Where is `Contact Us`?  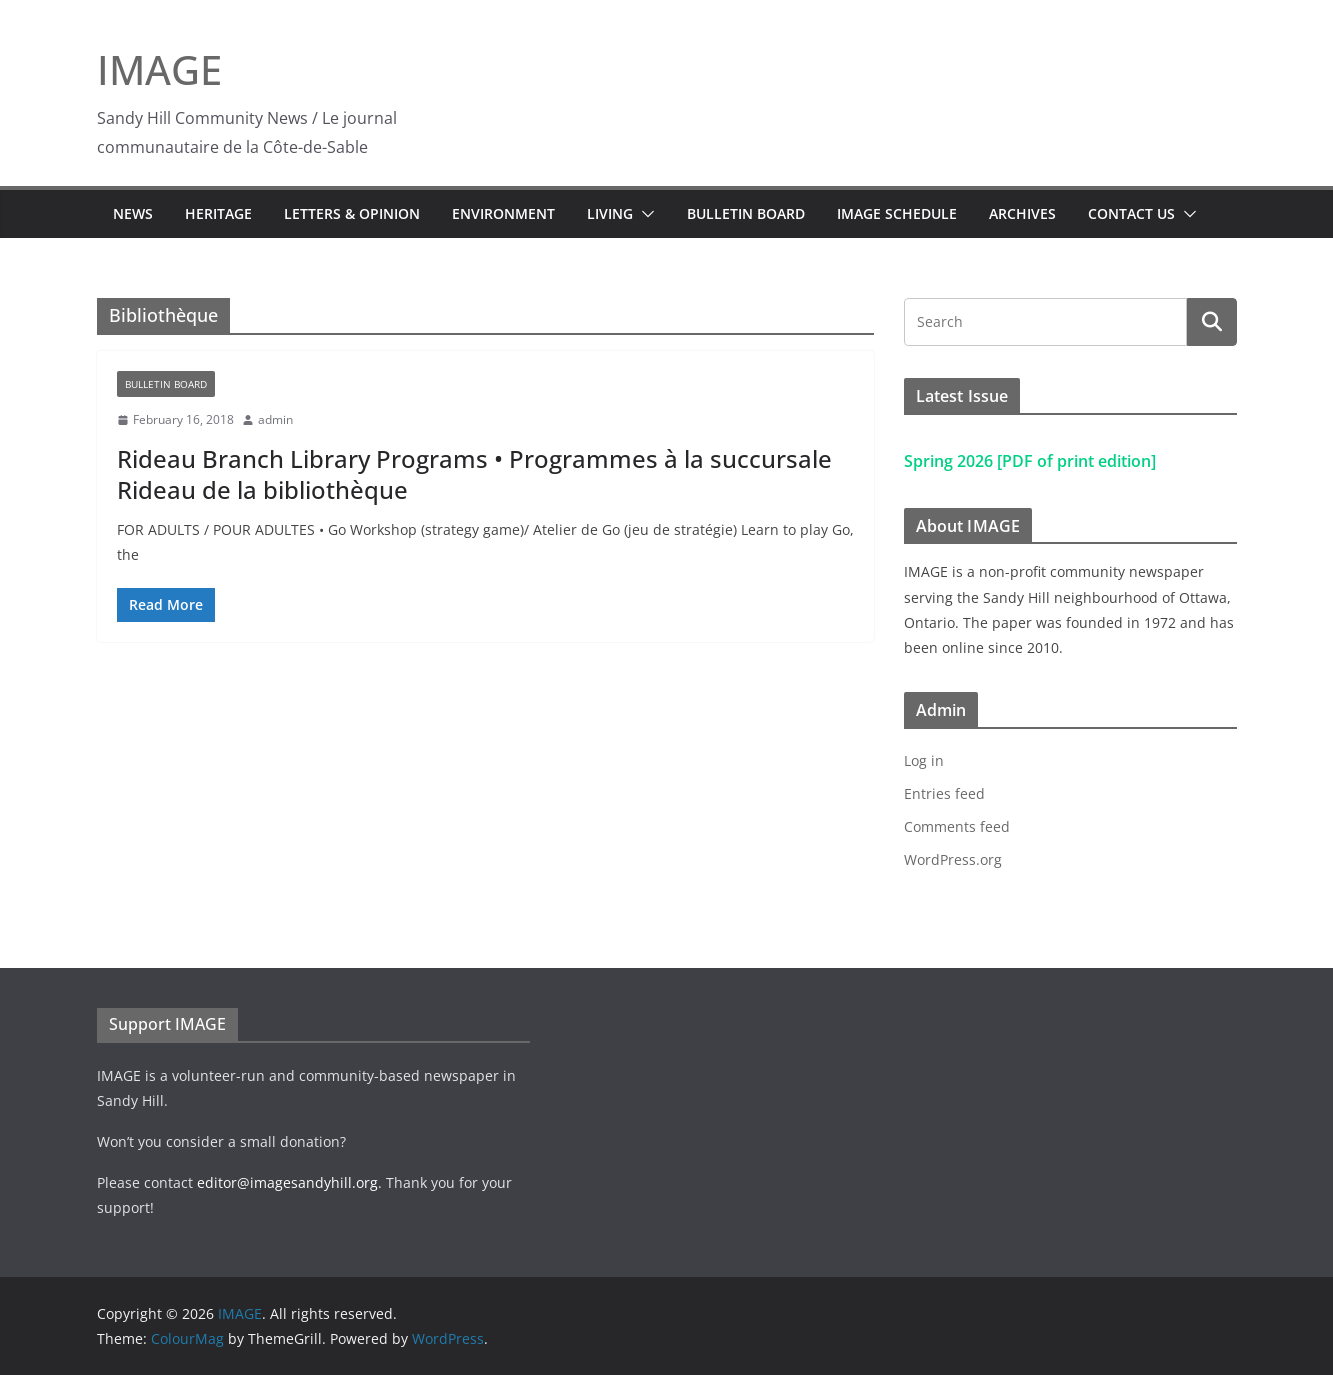
Contact Us is located at coordinates (1131, 213).